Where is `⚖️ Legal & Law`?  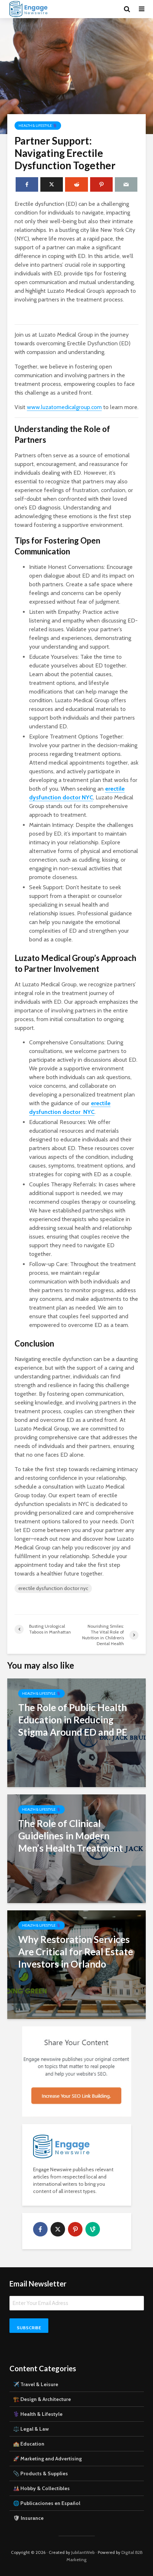 ⚖️ Legal & Law is located at coordinates (31, 2429).